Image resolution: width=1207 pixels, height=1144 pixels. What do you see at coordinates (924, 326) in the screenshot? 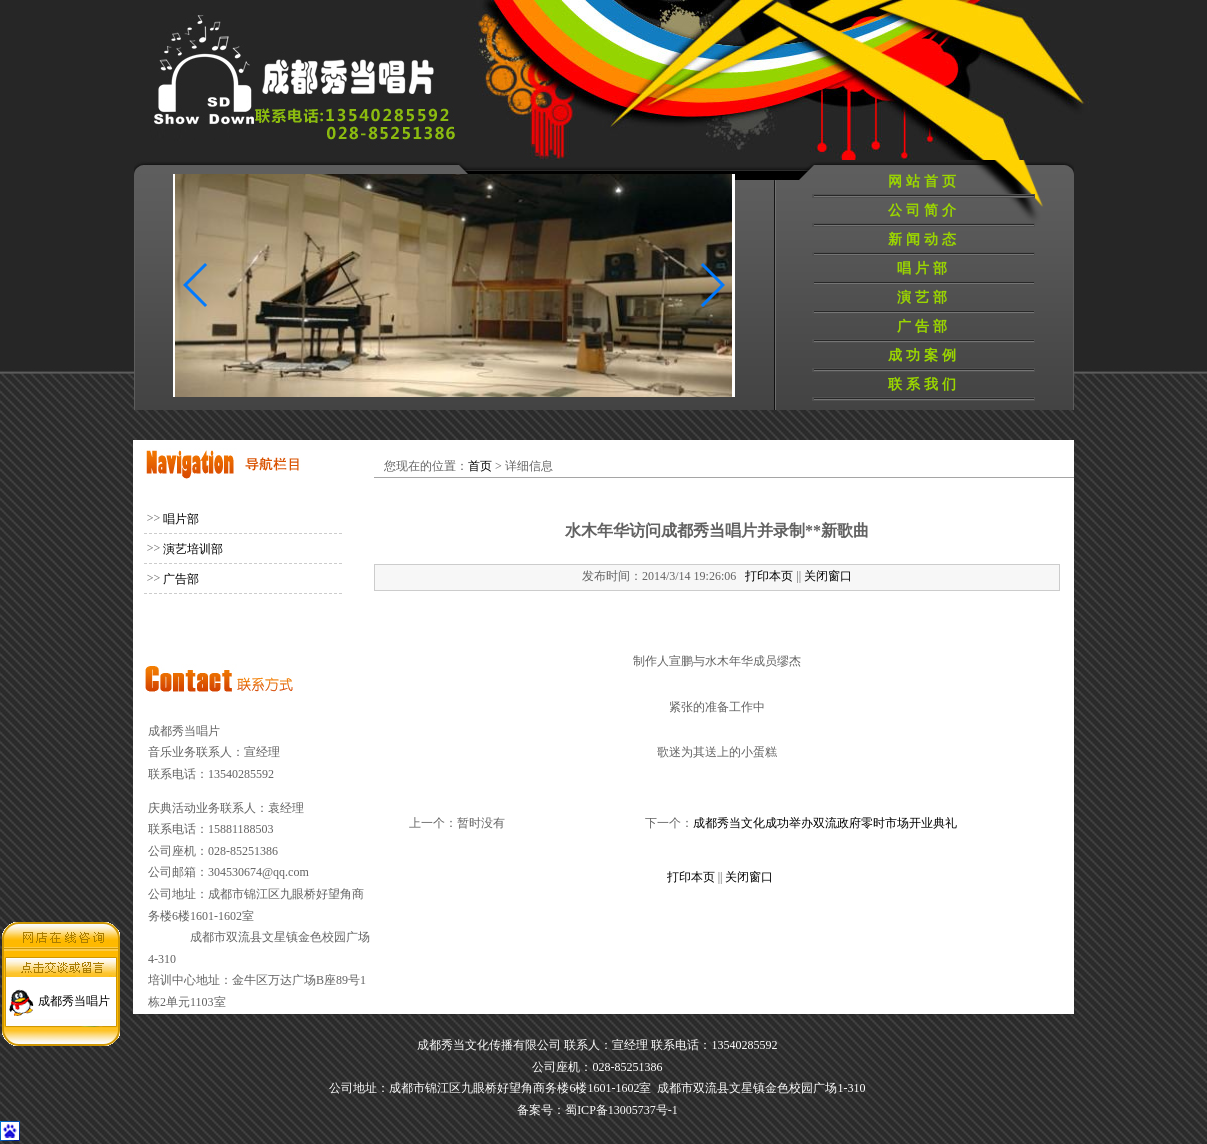
I see `广告部` at bounding box center [924, 326].